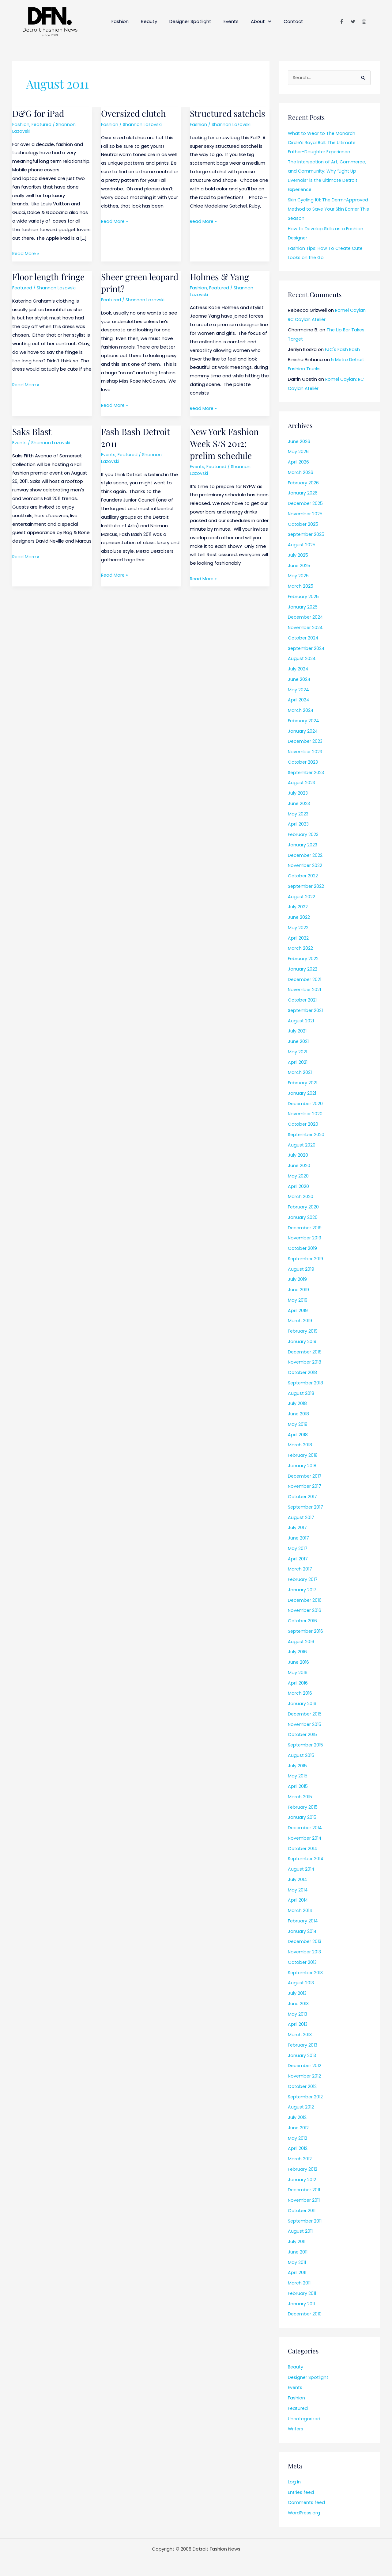 The width and height of the screenshot is (392, 2576). Describe the element at coordinates (298, 1683) in the screenshot. I see `April 2016` at that location.